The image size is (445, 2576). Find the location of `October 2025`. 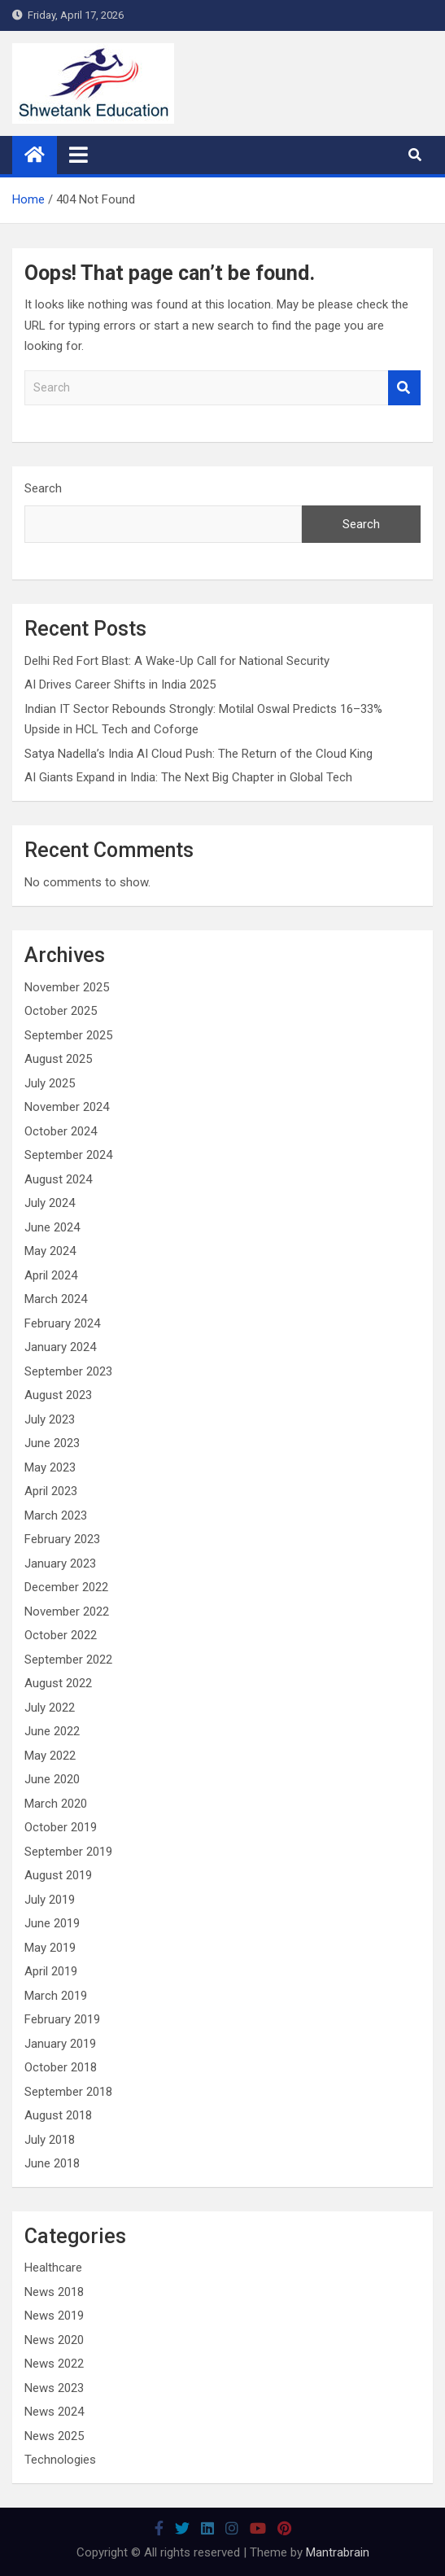

October 2025 is located at coordinates (60, 1011).